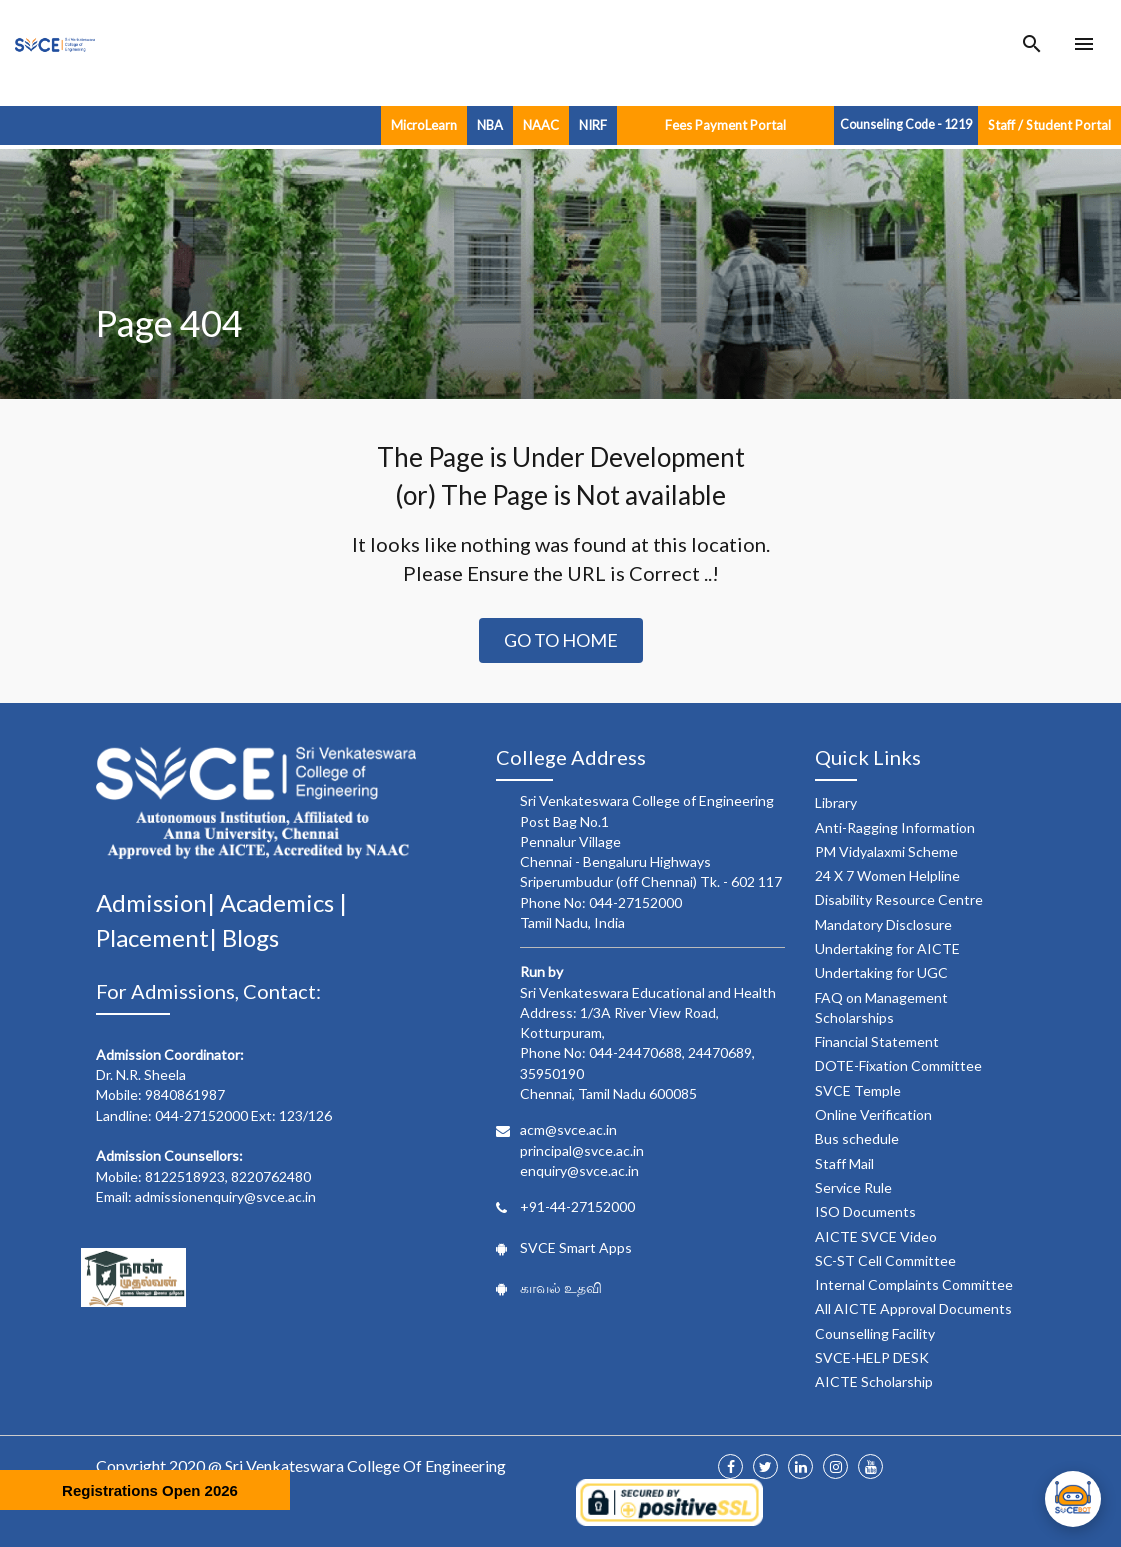 The width and height of the screenshot is (1121, 1547). What do you see at coordinates (877, 1041) in the screenshot?
I see `Financial Statement` at bounding box center [877, 1041].